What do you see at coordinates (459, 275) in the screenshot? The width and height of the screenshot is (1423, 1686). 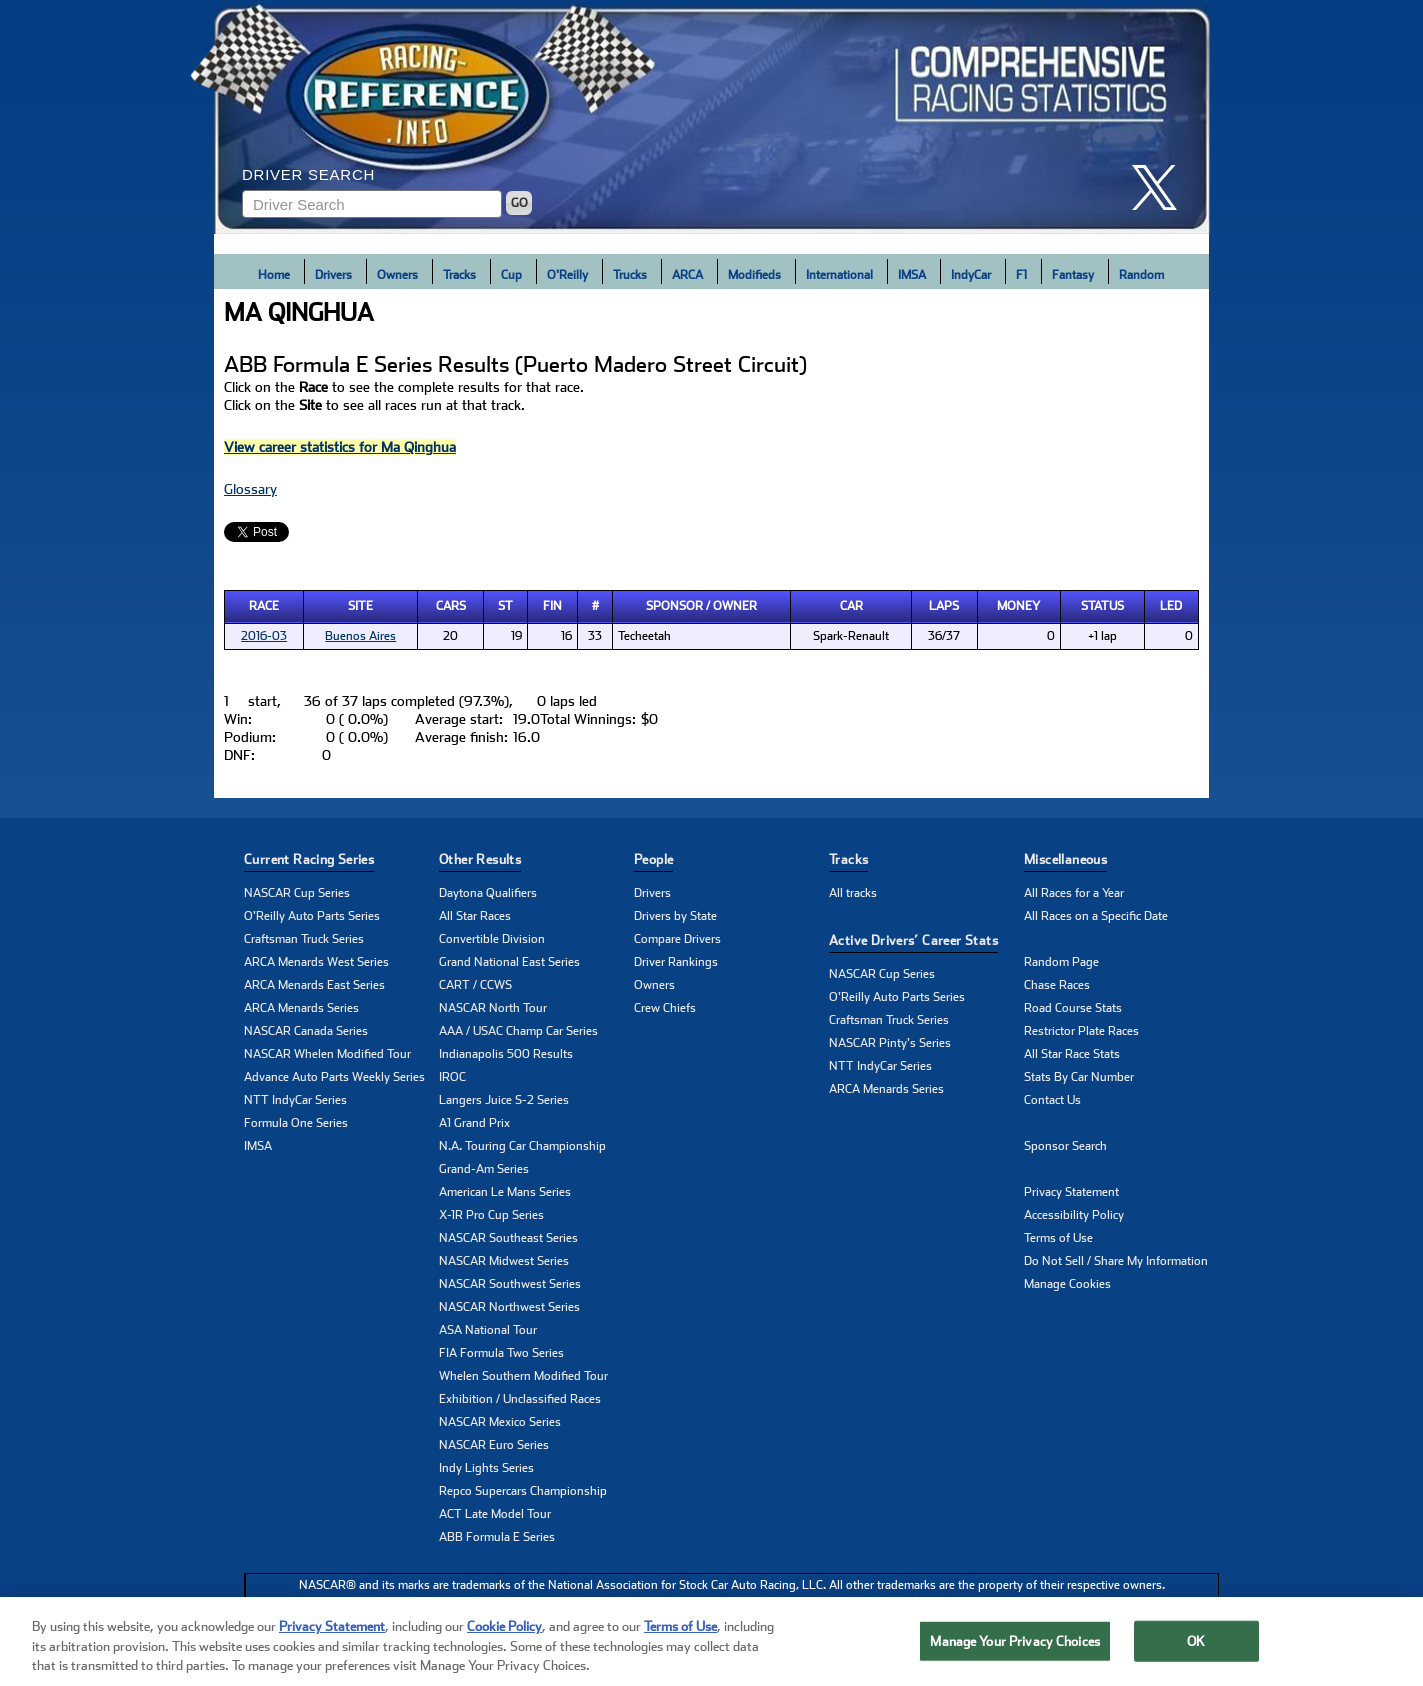 I see `Tracks` at bounding box center [459, 275].